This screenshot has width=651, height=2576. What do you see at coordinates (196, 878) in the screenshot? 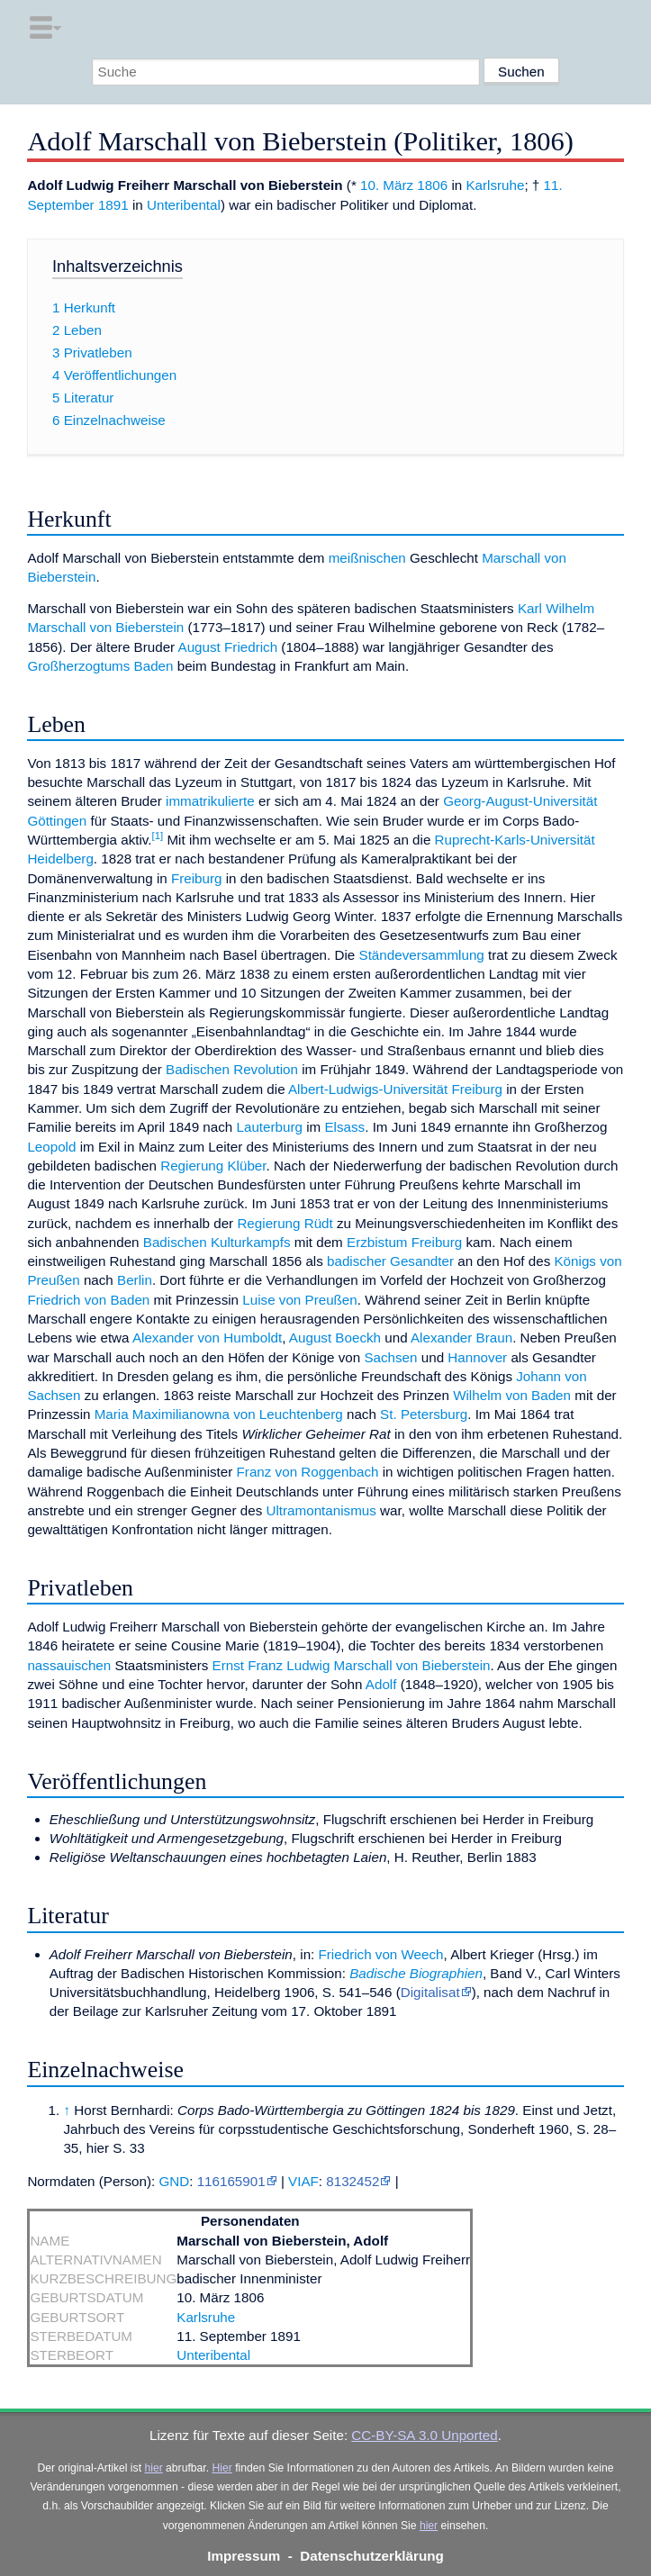
I see `Freiburg` at bounding box center [196, 878].